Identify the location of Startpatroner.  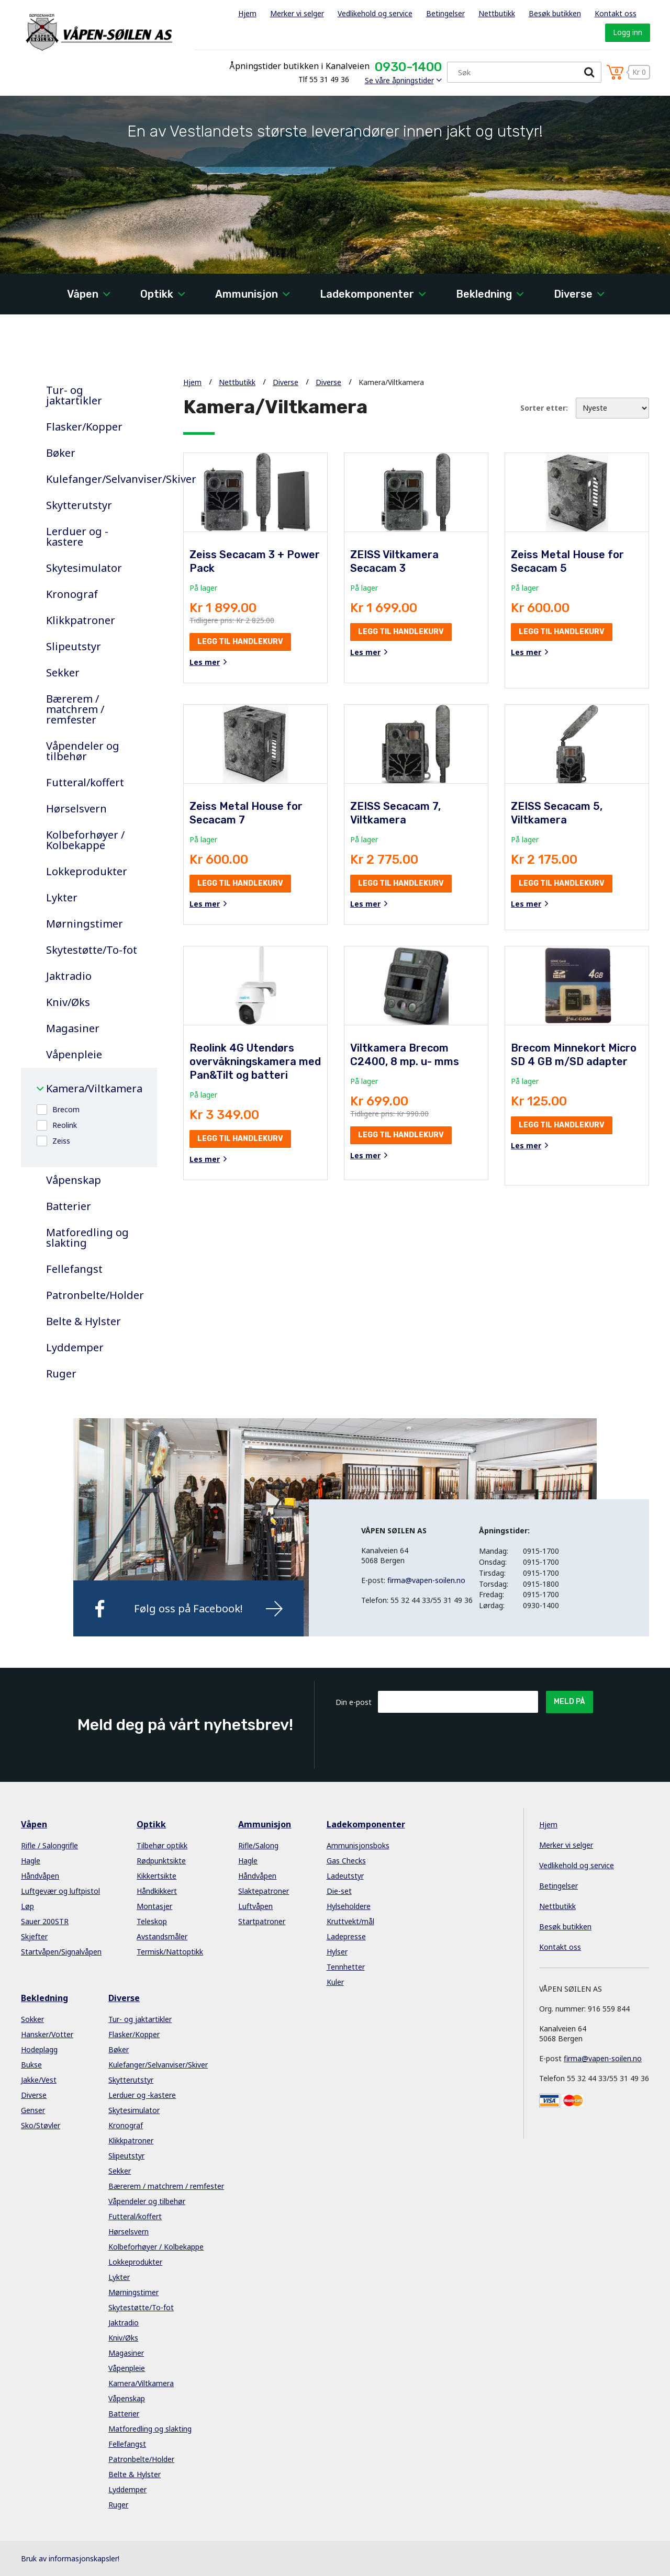
(261, 1921).